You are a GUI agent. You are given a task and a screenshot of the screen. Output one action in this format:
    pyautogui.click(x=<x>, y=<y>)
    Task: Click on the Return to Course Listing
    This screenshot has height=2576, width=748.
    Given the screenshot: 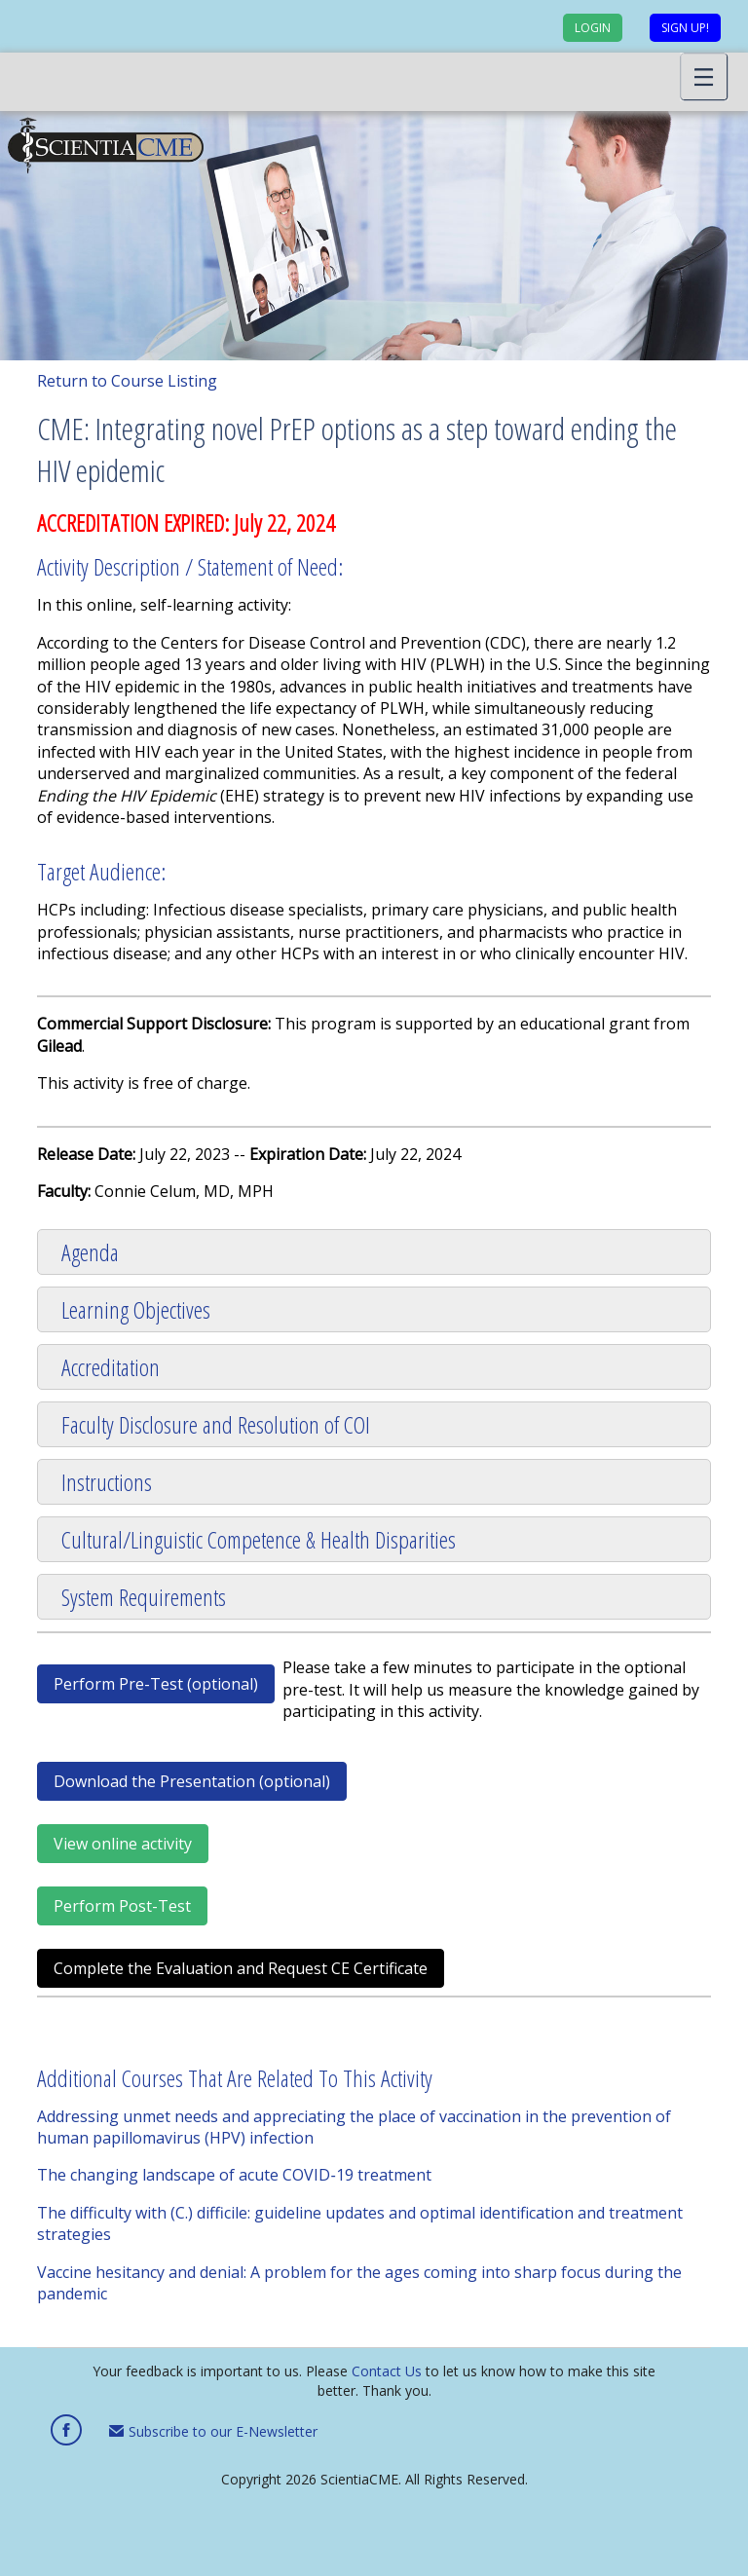 What is the action you would take?
    pyautogui.click(x=127, y=381)
    